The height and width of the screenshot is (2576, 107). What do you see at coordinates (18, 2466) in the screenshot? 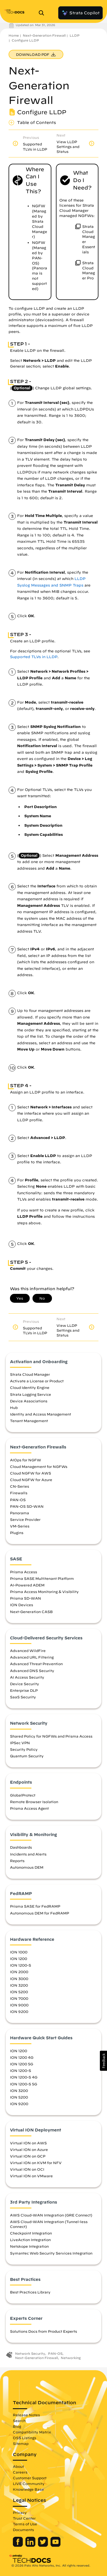
I see `About` at bounding box center [18, 2466].